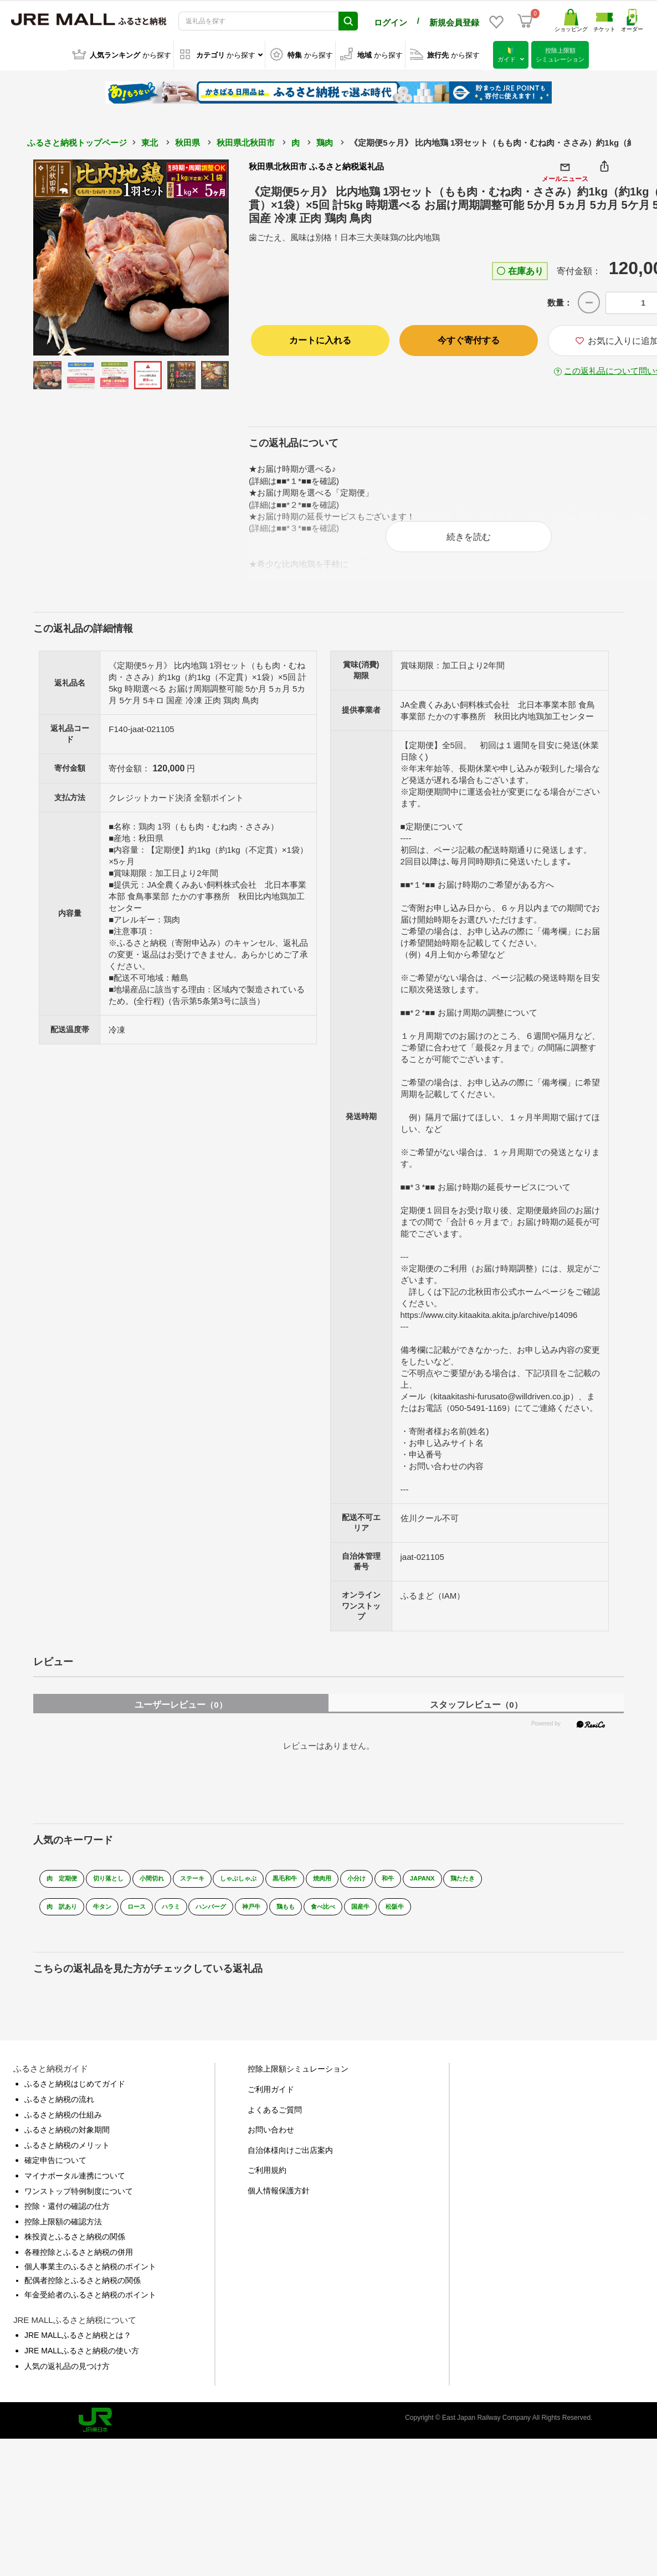 The width and height of the screenshot is (657, 2576). I want to click on 配偶者控除とふるさと納税の関係, so click(82, 2288).